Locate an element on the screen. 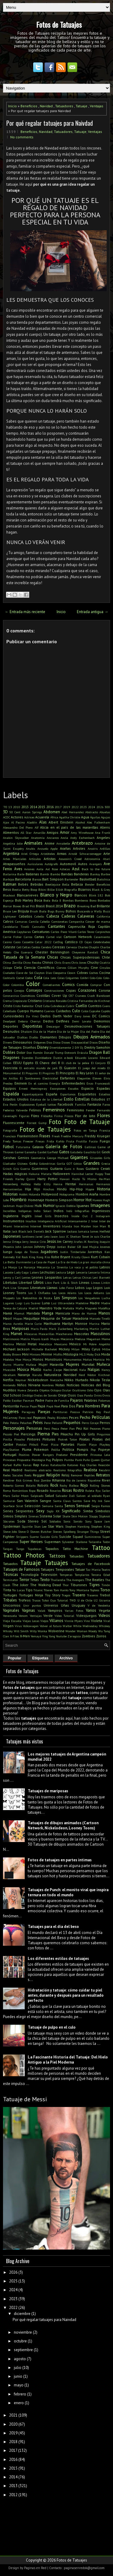 The height and width of the screenshot is (2576, 113). Ratas is located at coordinates (45, 1465).